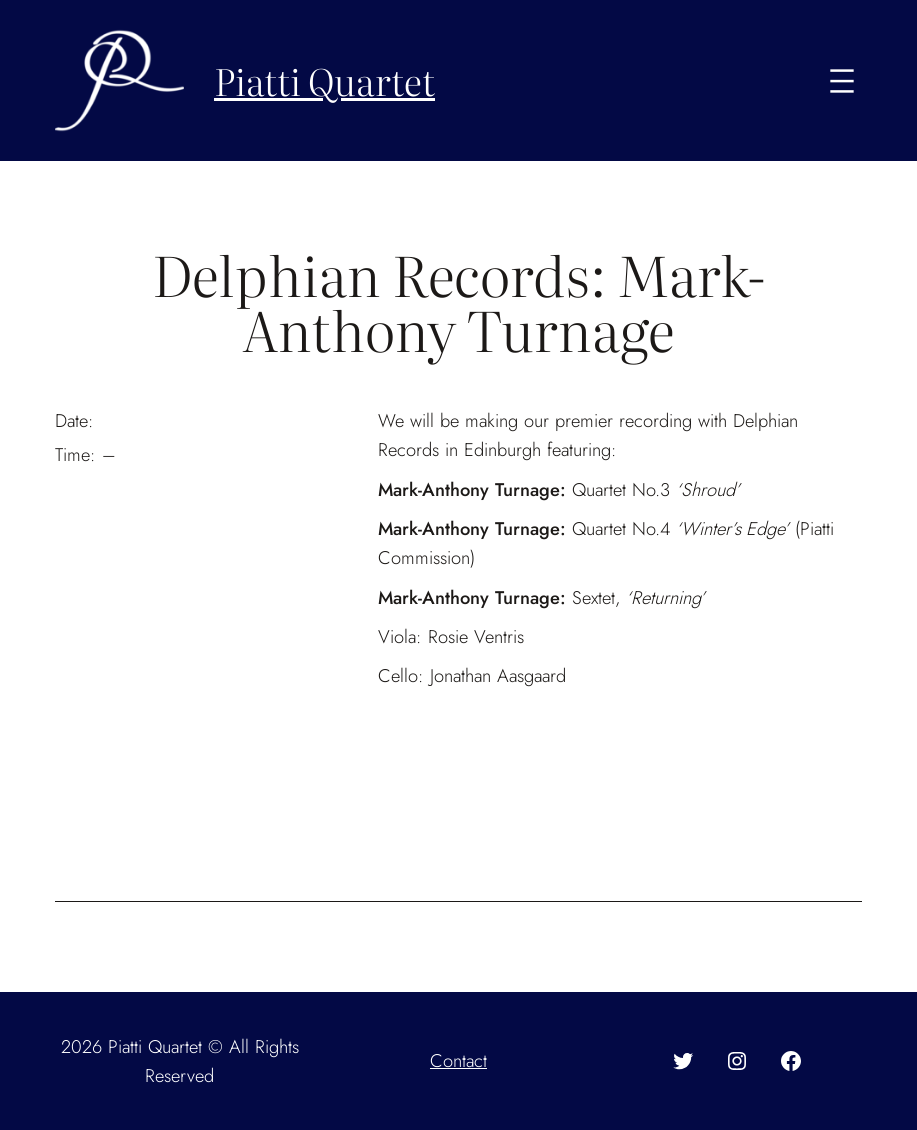 The width and height of the screenshot is (917, 1130). Describe the element at coordinates (458, 1060) in the screenshot. I see `Contact` at that location.